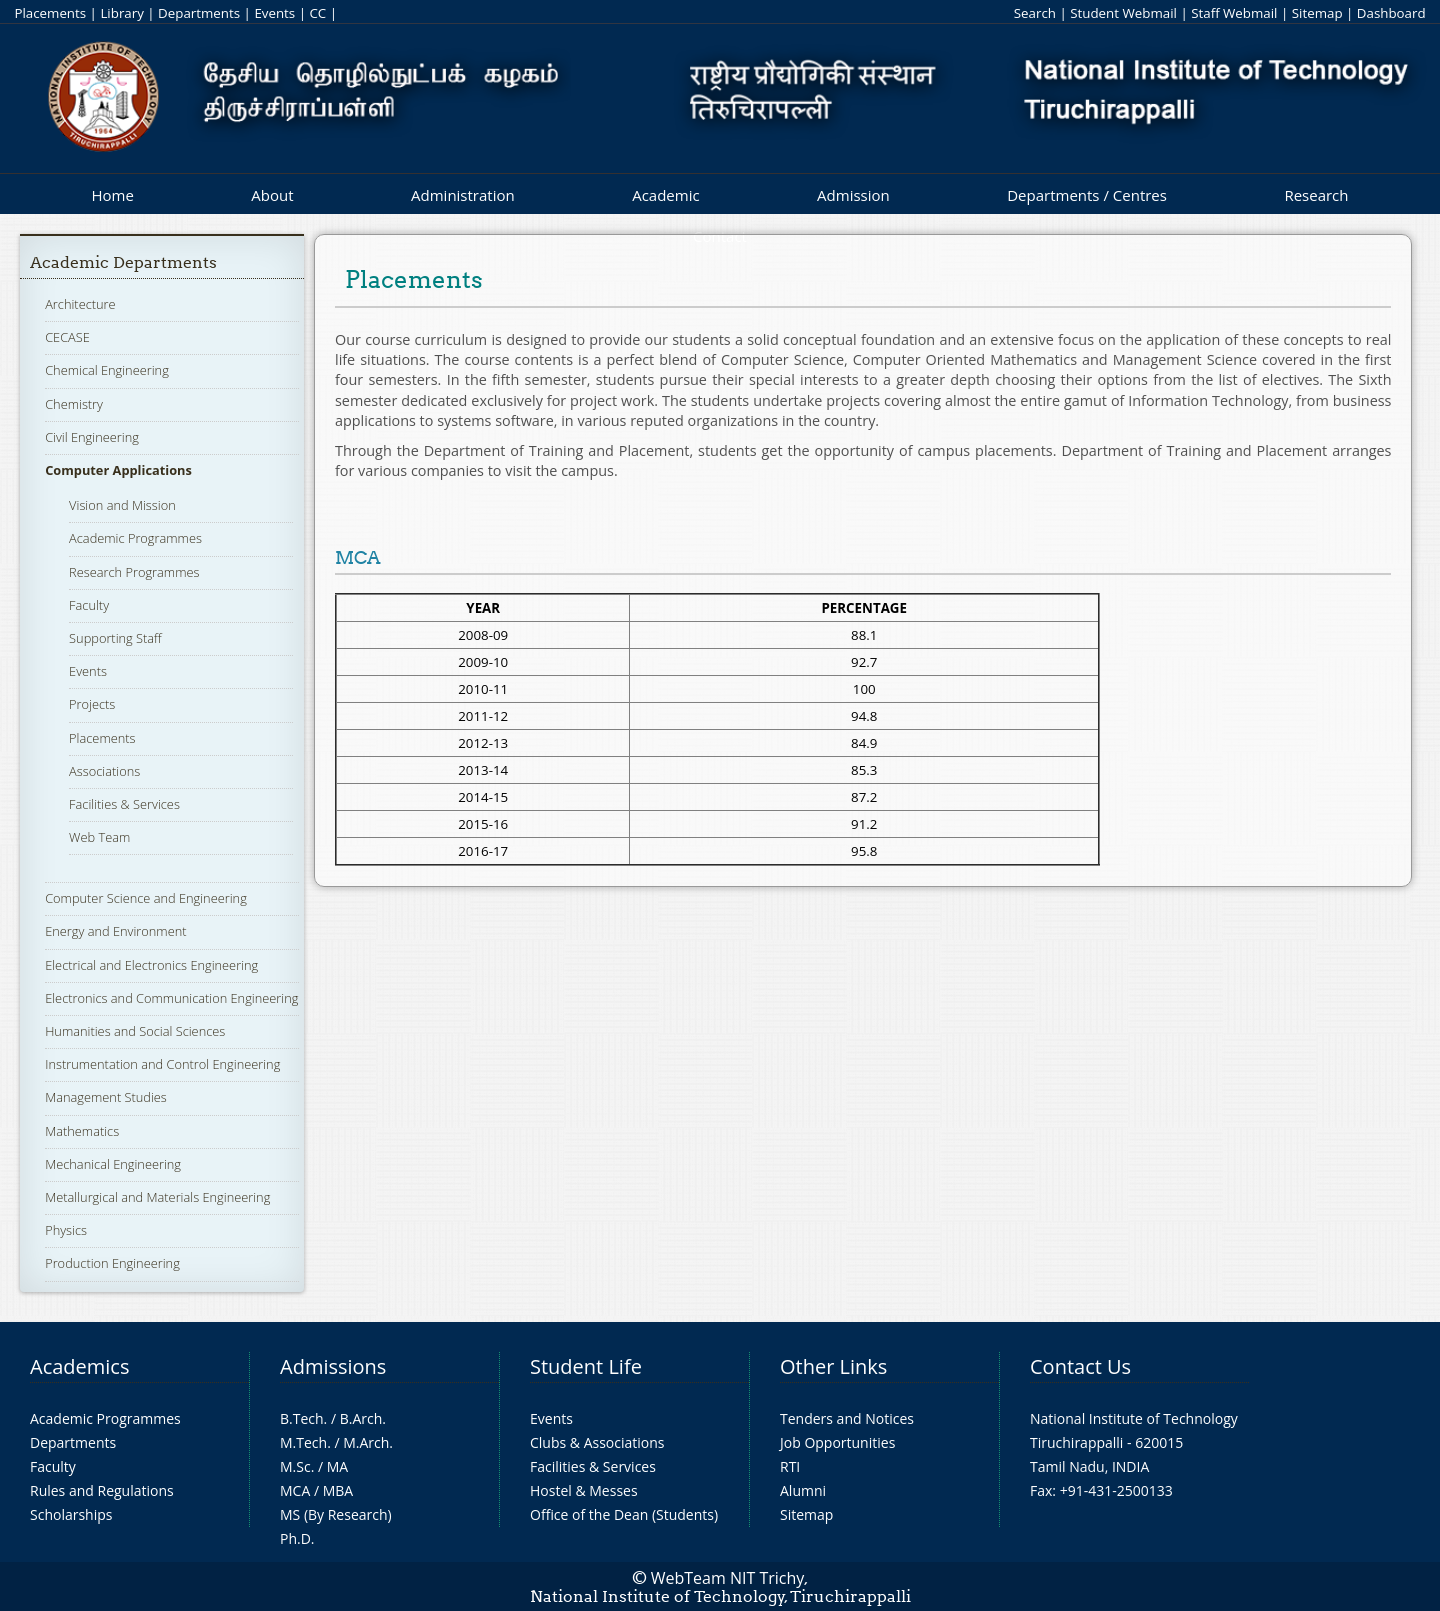  I want to click on Mechanical Engineering, so click(113, 1164).